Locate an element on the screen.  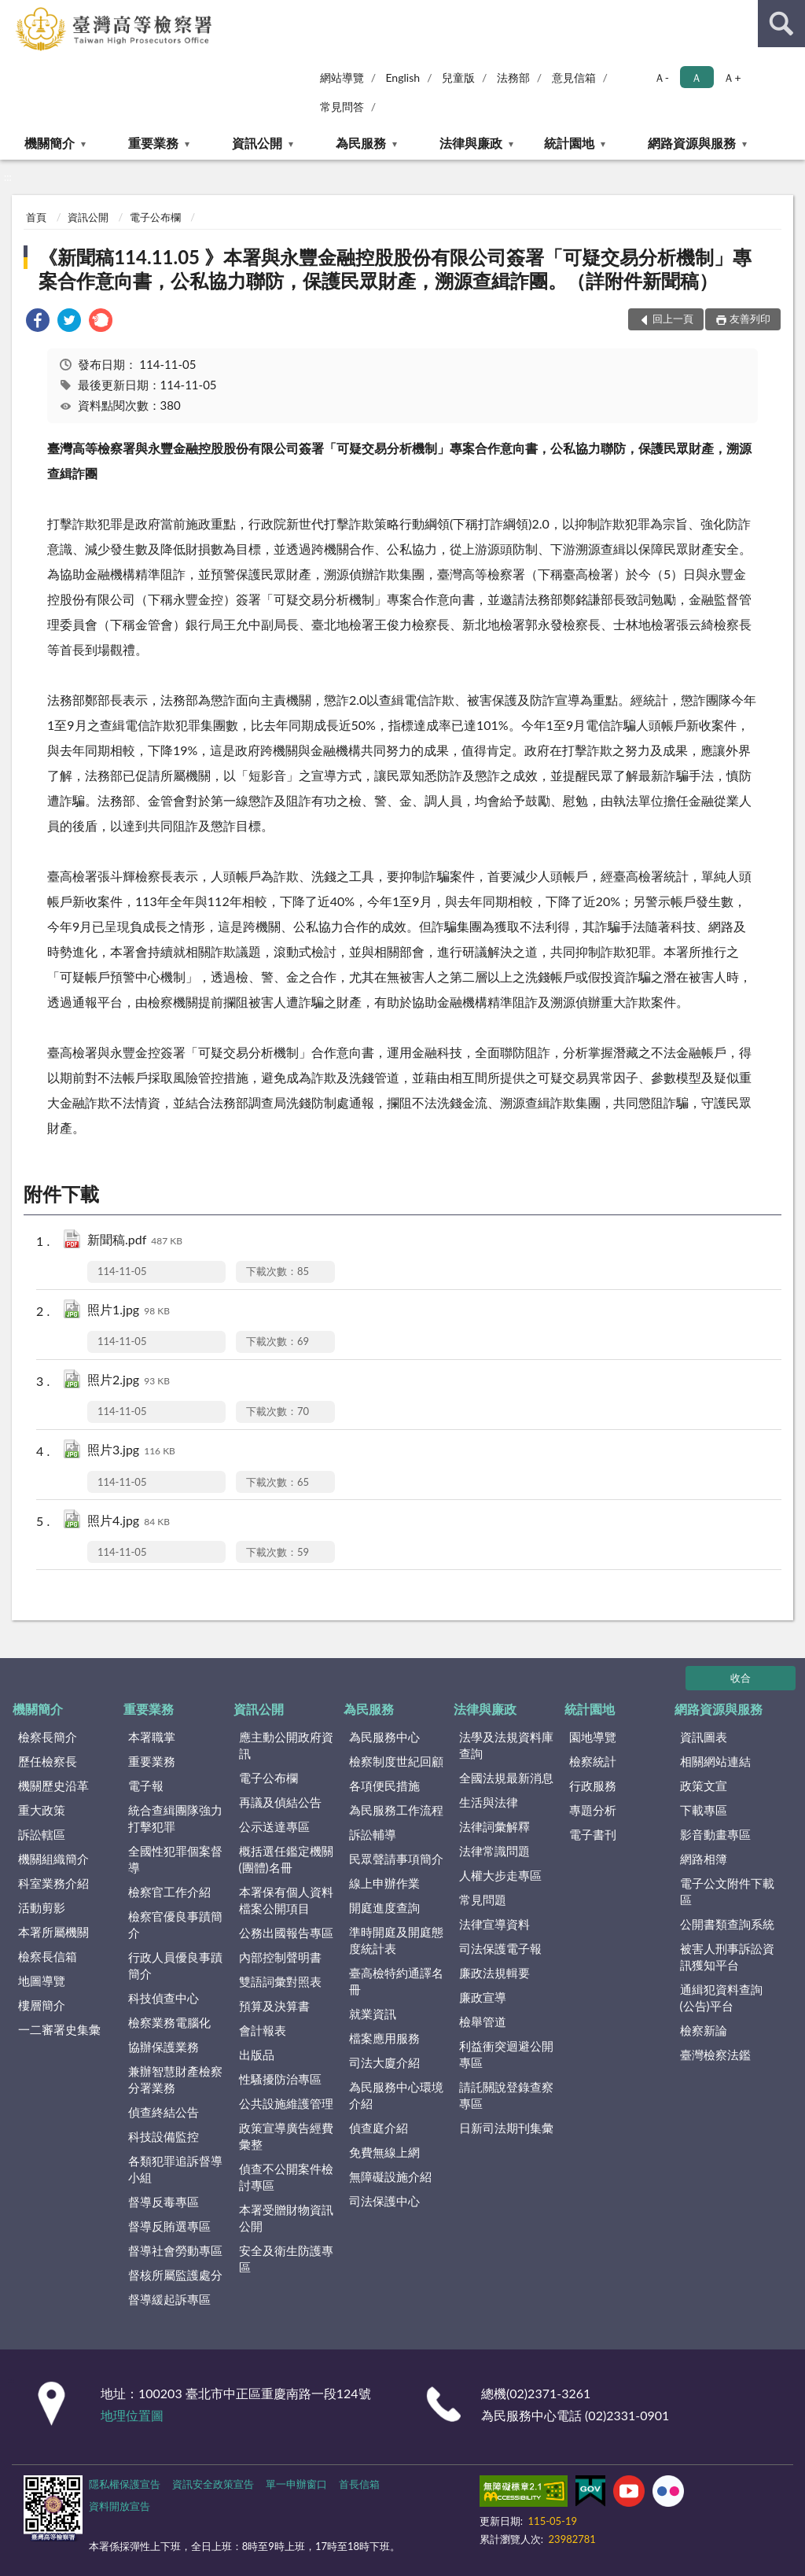
一二審署史集彙 is located at coordinates (59, 2029).